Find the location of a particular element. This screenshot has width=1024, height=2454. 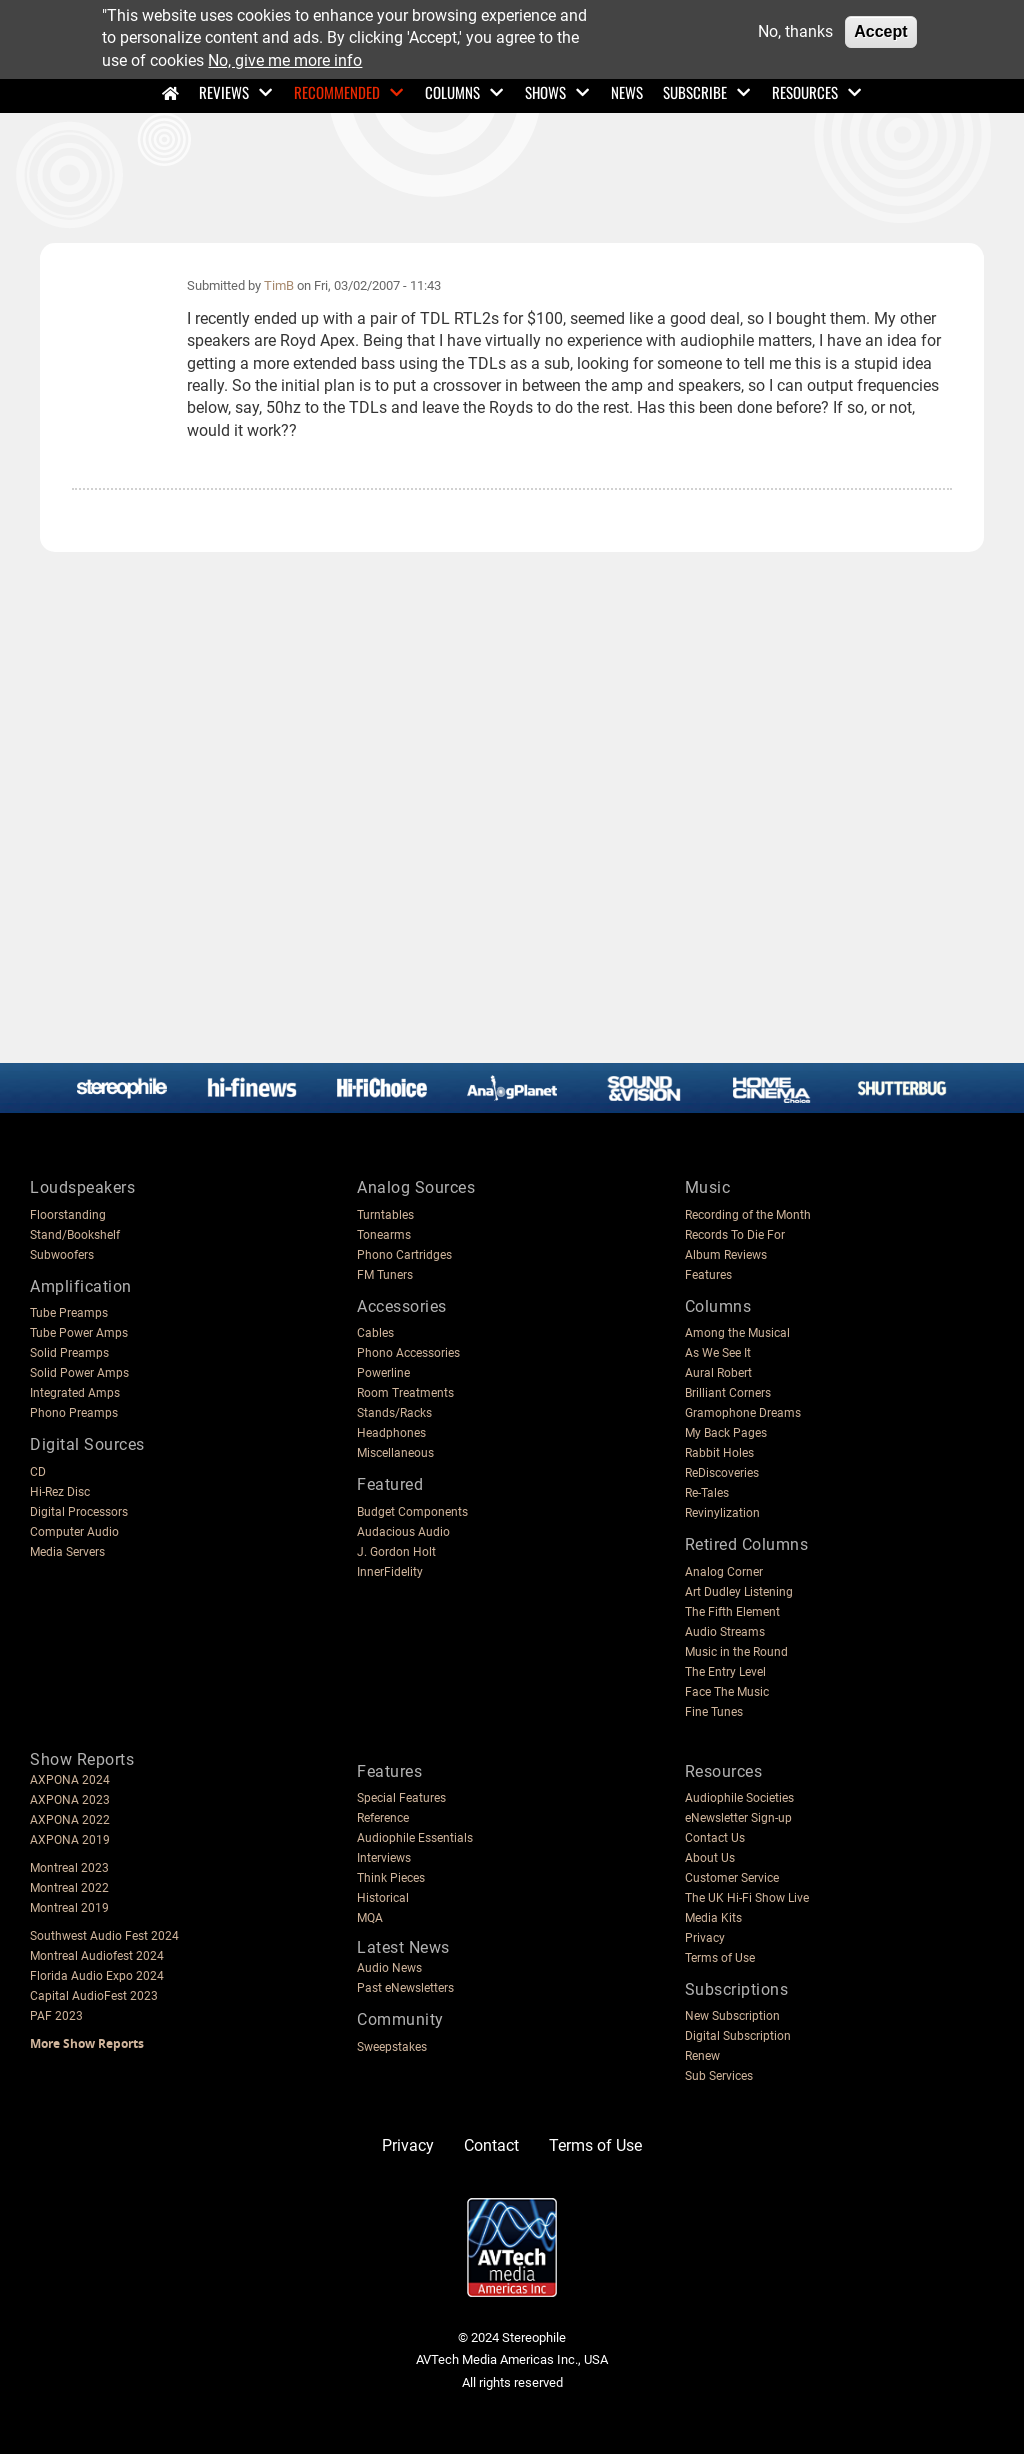

Media Kits is located at coordinates (713, 1918).